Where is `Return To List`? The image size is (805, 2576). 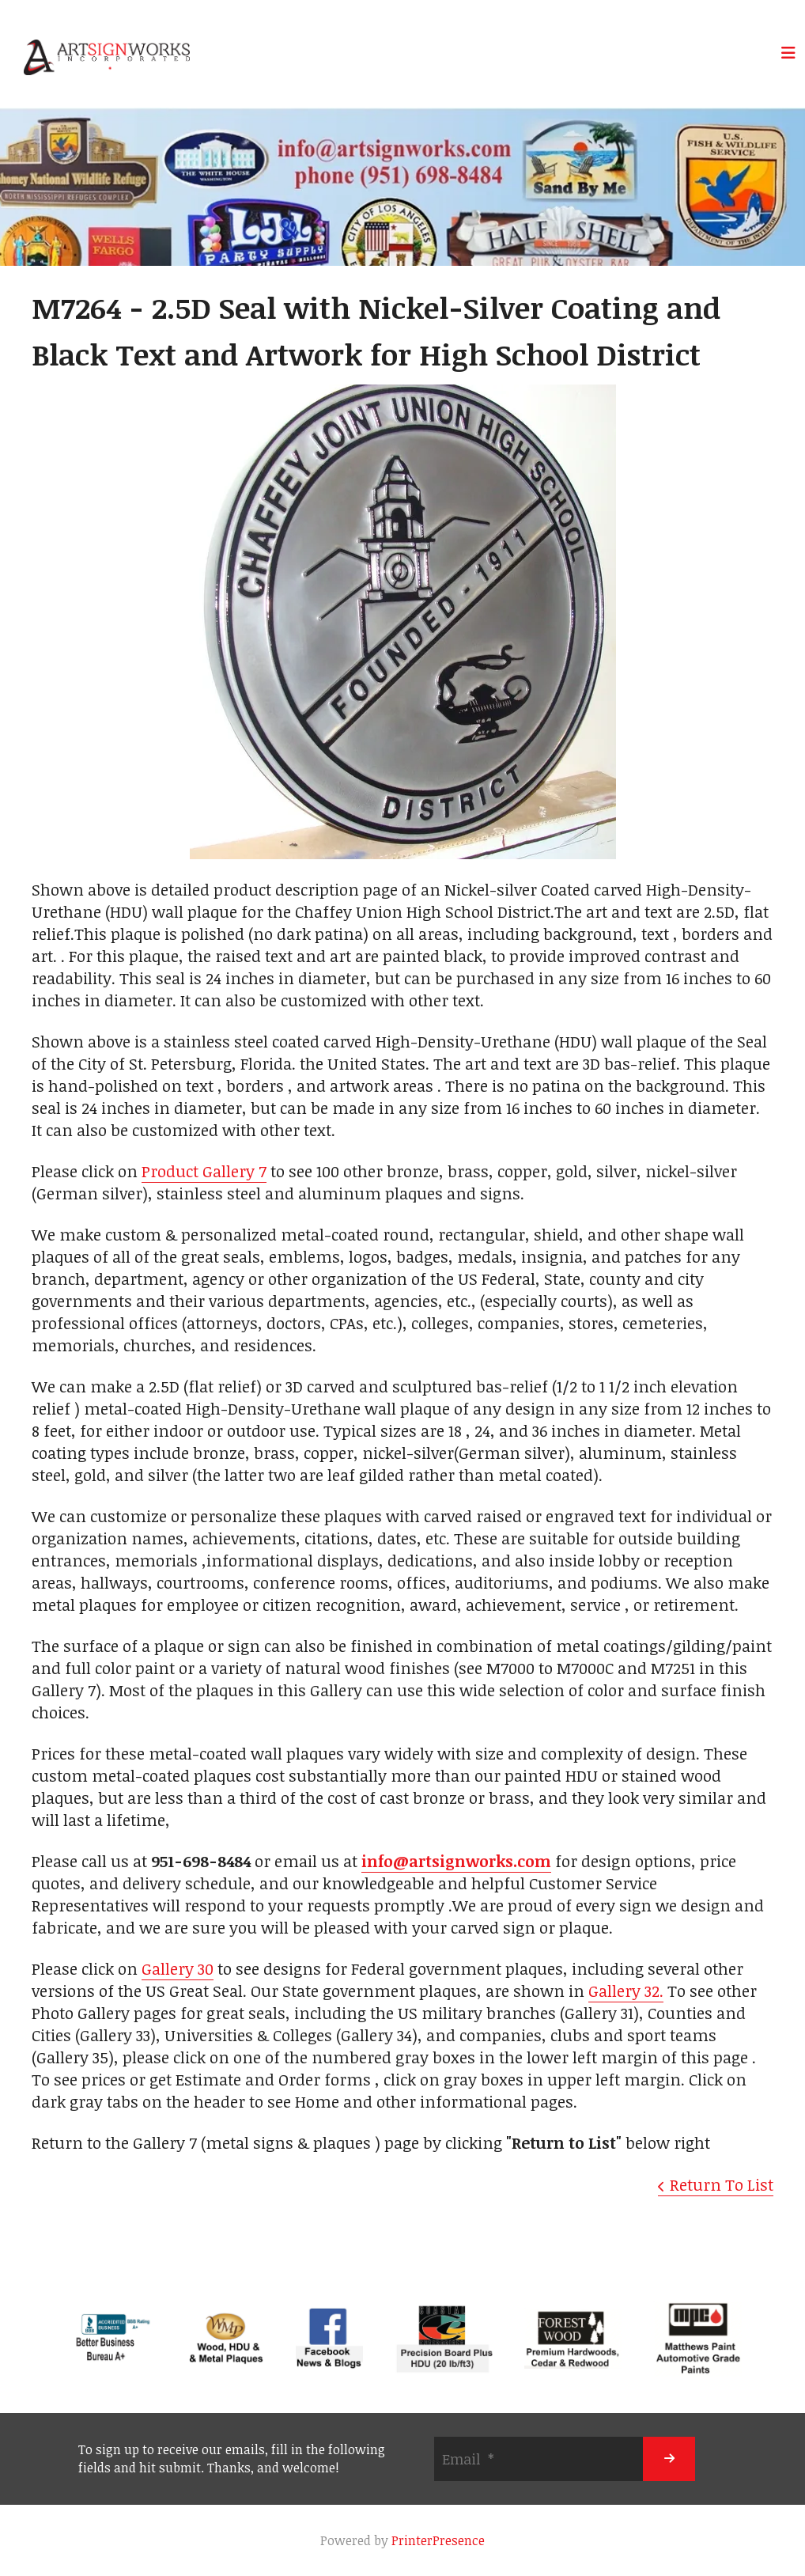 Return To List is located at coordinates (721, 2184).